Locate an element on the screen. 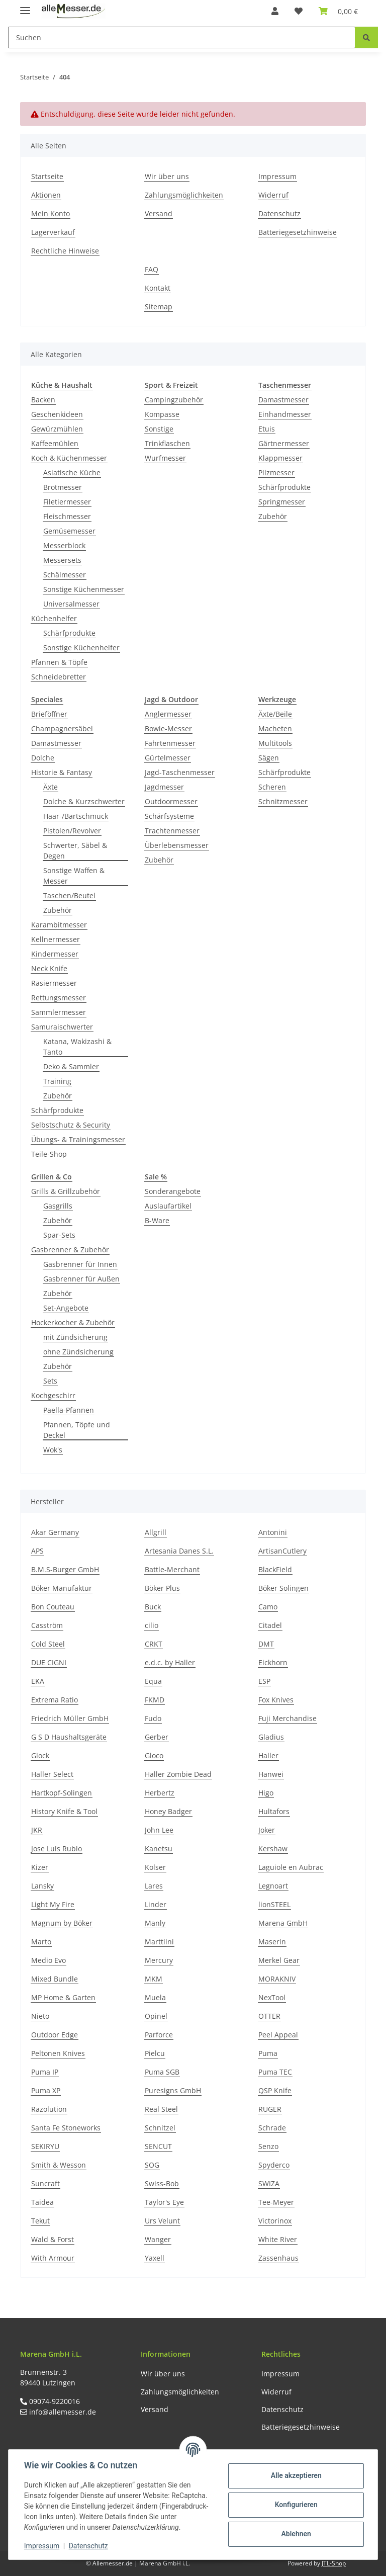 The image size is (386, 2576). SWIZA is located at coordinates (268, 2183).